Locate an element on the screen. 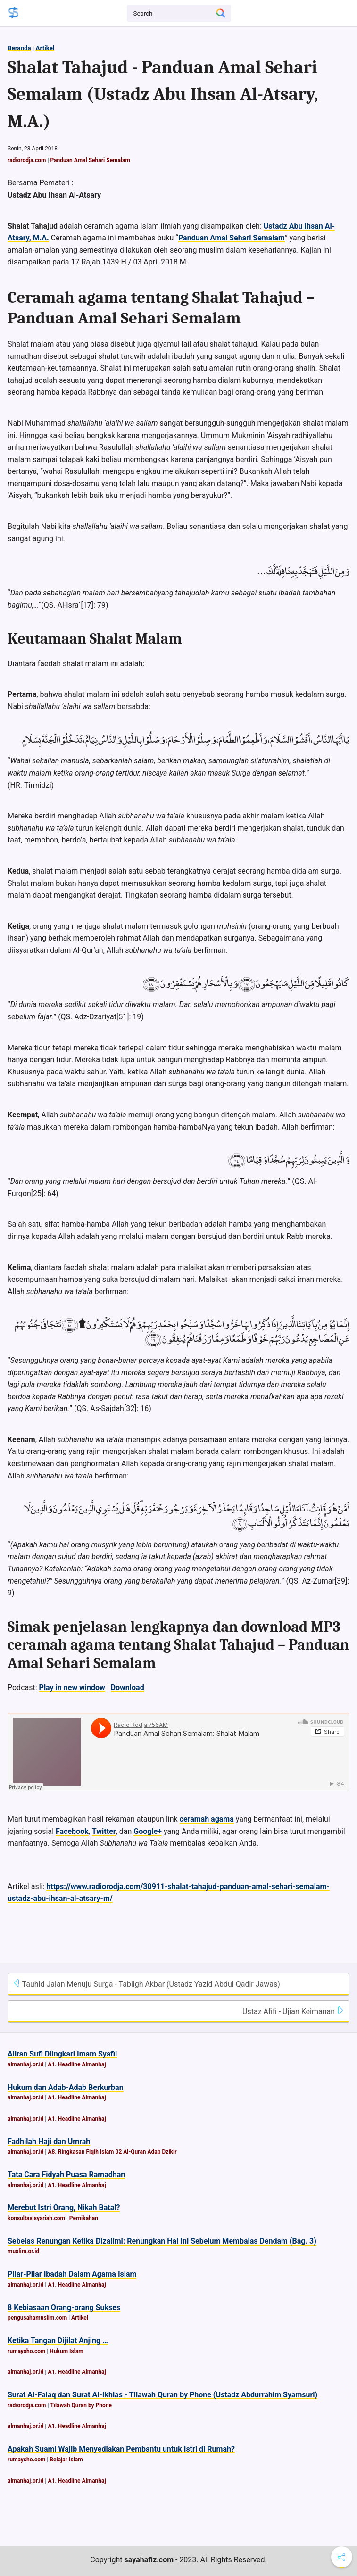  Pilar-Pilar Ibadah Dalam Agama Islam is located at coordinates (72, 2274).